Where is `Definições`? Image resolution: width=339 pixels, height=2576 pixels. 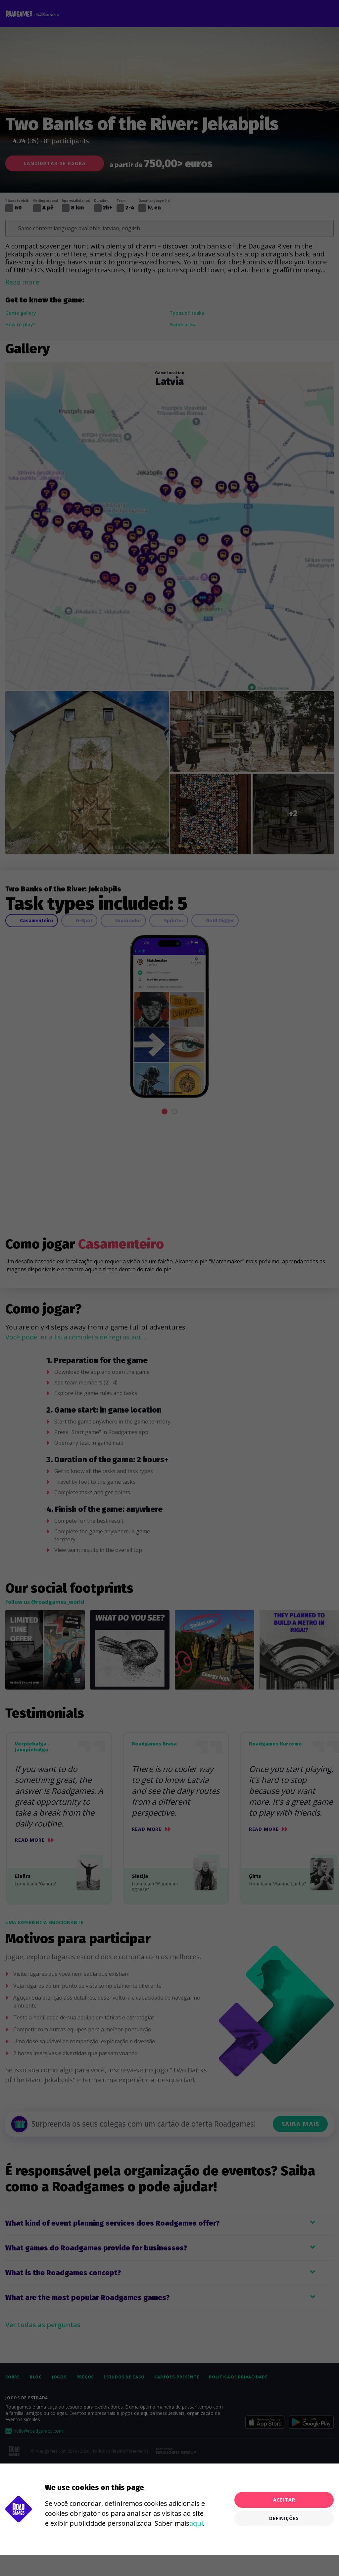
Definições is located at coordinates (284, 2518).